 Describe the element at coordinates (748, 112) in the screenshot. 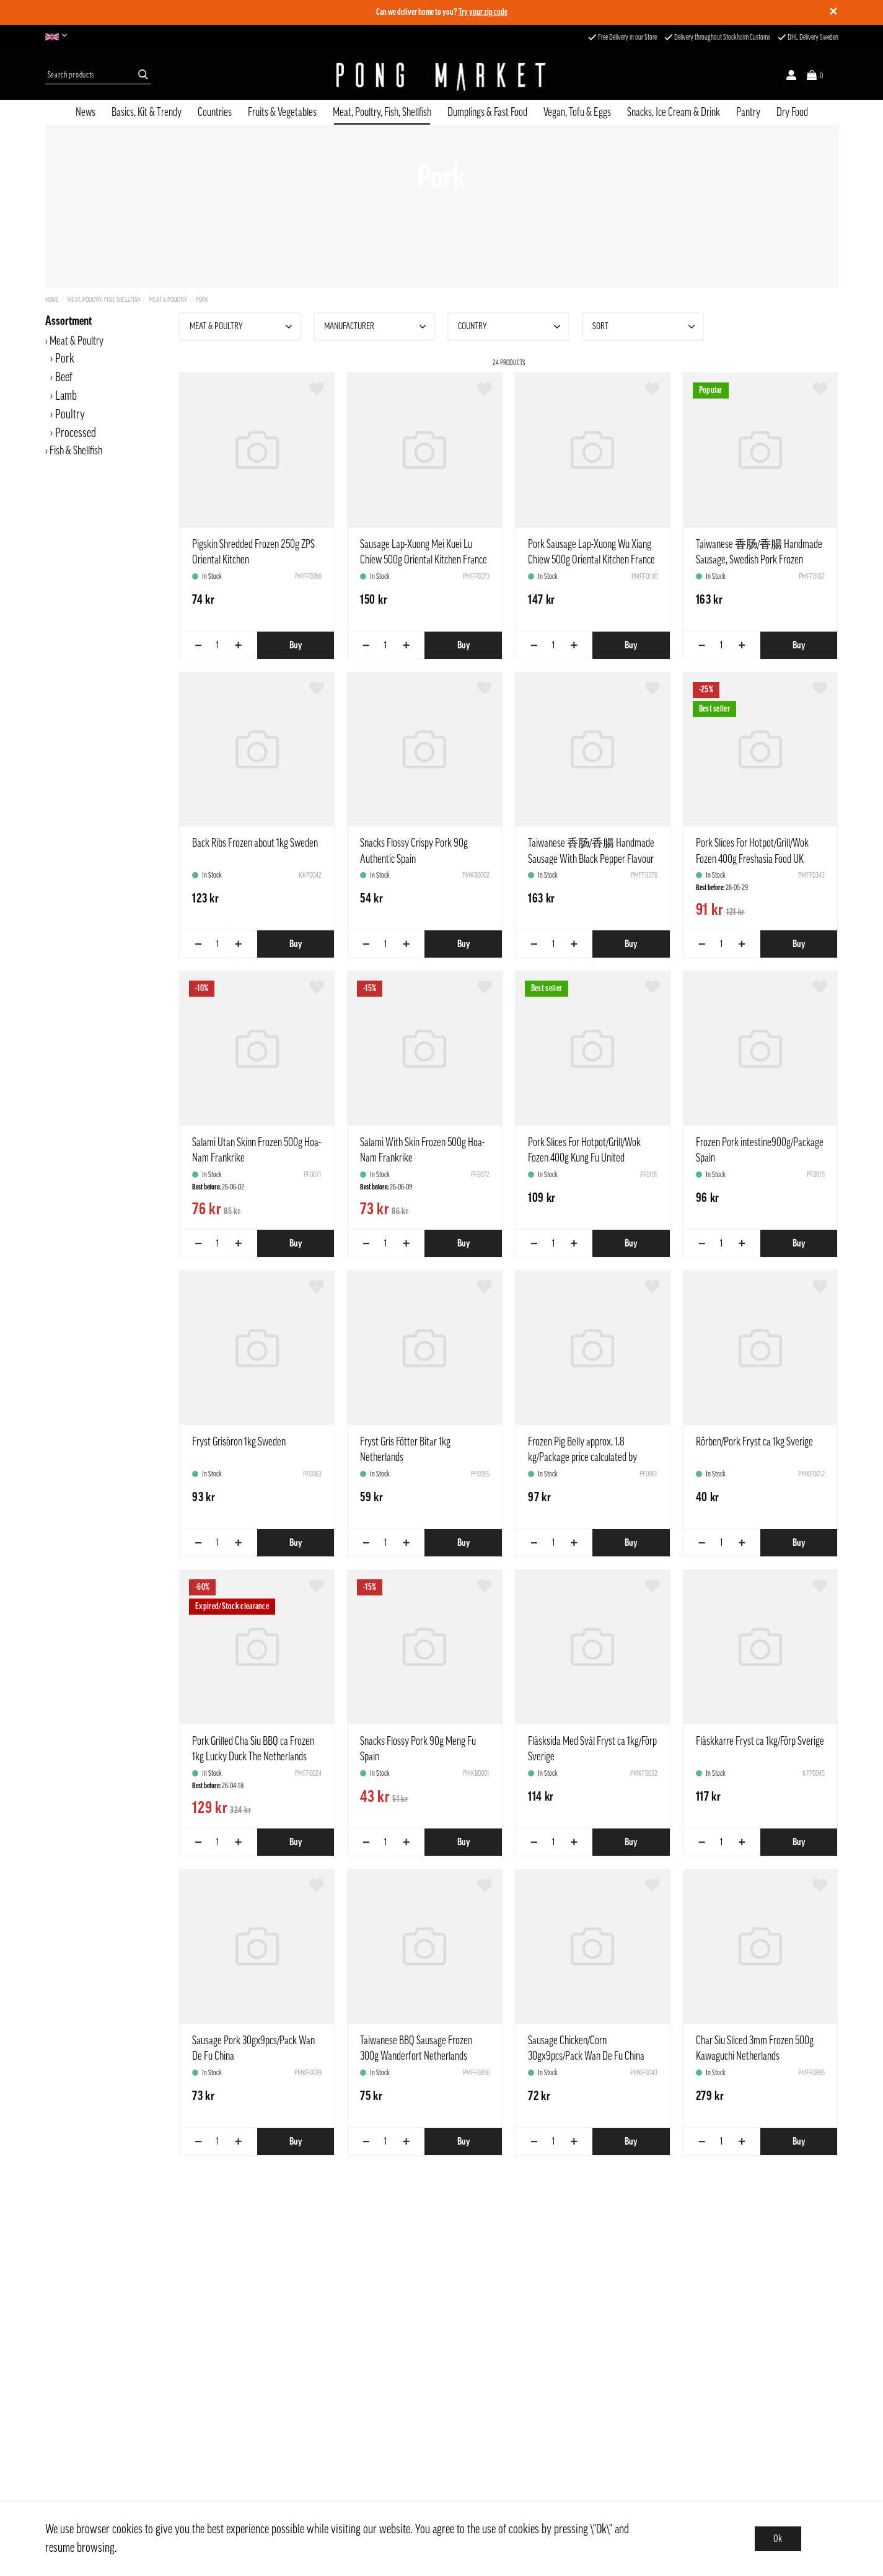

I see `Pantry` at that location.